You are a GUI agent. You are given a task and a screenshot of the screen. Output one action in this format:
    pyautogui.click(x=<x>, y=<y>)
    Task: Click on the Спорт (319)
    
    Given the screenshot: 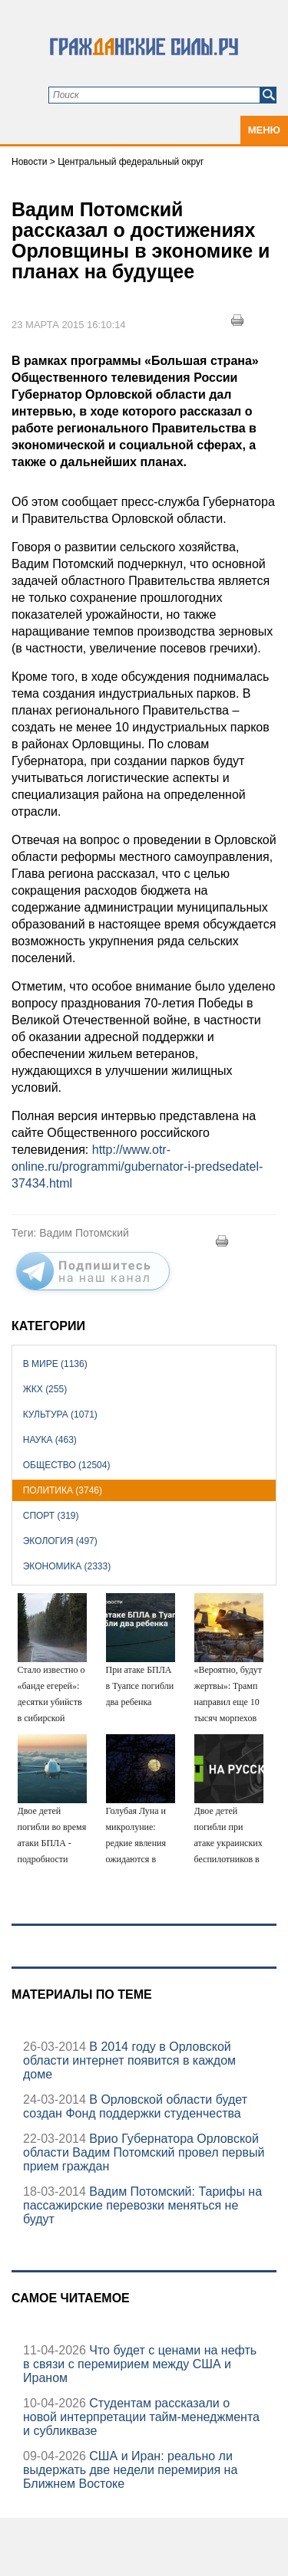 What is the action you would take?
    pyautogui.click(x=51, y=1515)
    